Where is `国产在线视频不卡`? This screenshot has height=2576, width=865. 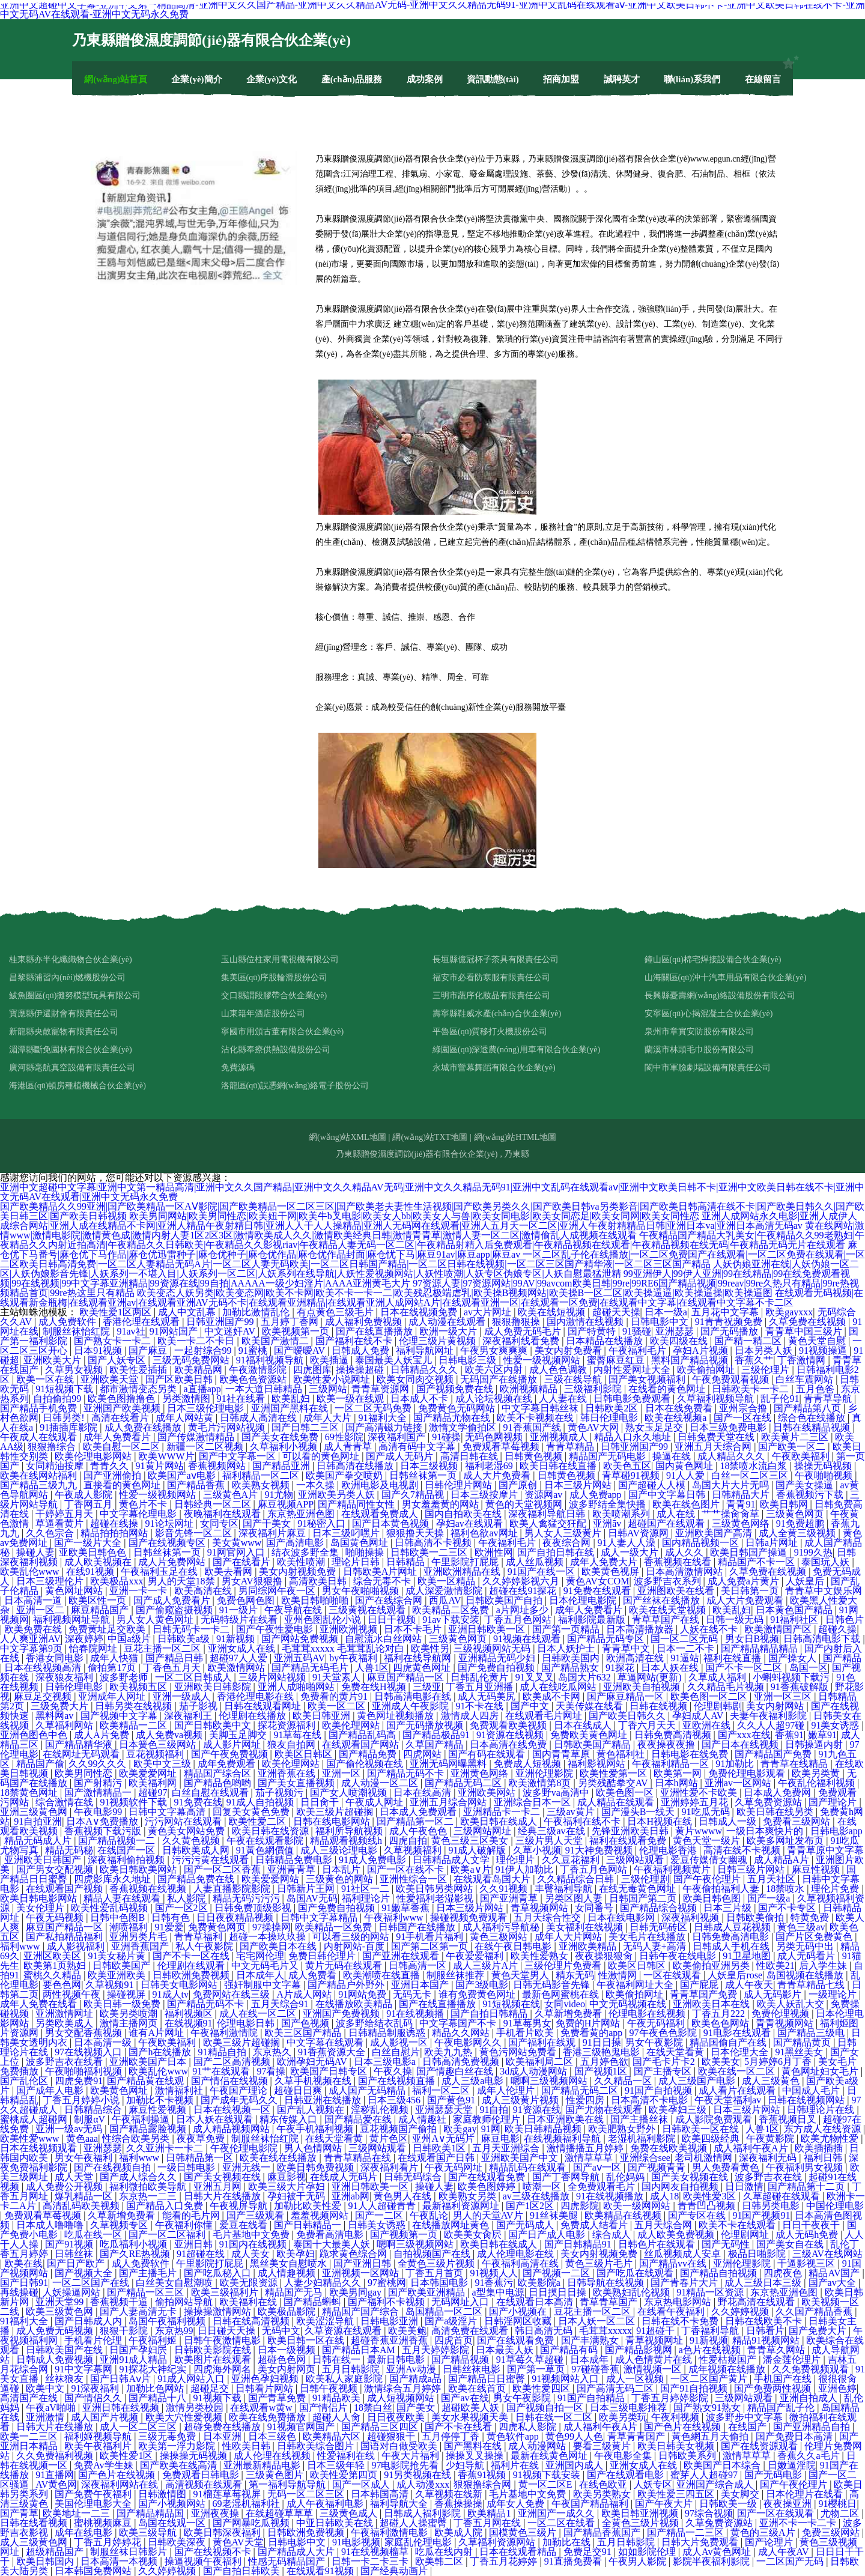 国产在线视频不卡 is located at coordinates (213, 2552).